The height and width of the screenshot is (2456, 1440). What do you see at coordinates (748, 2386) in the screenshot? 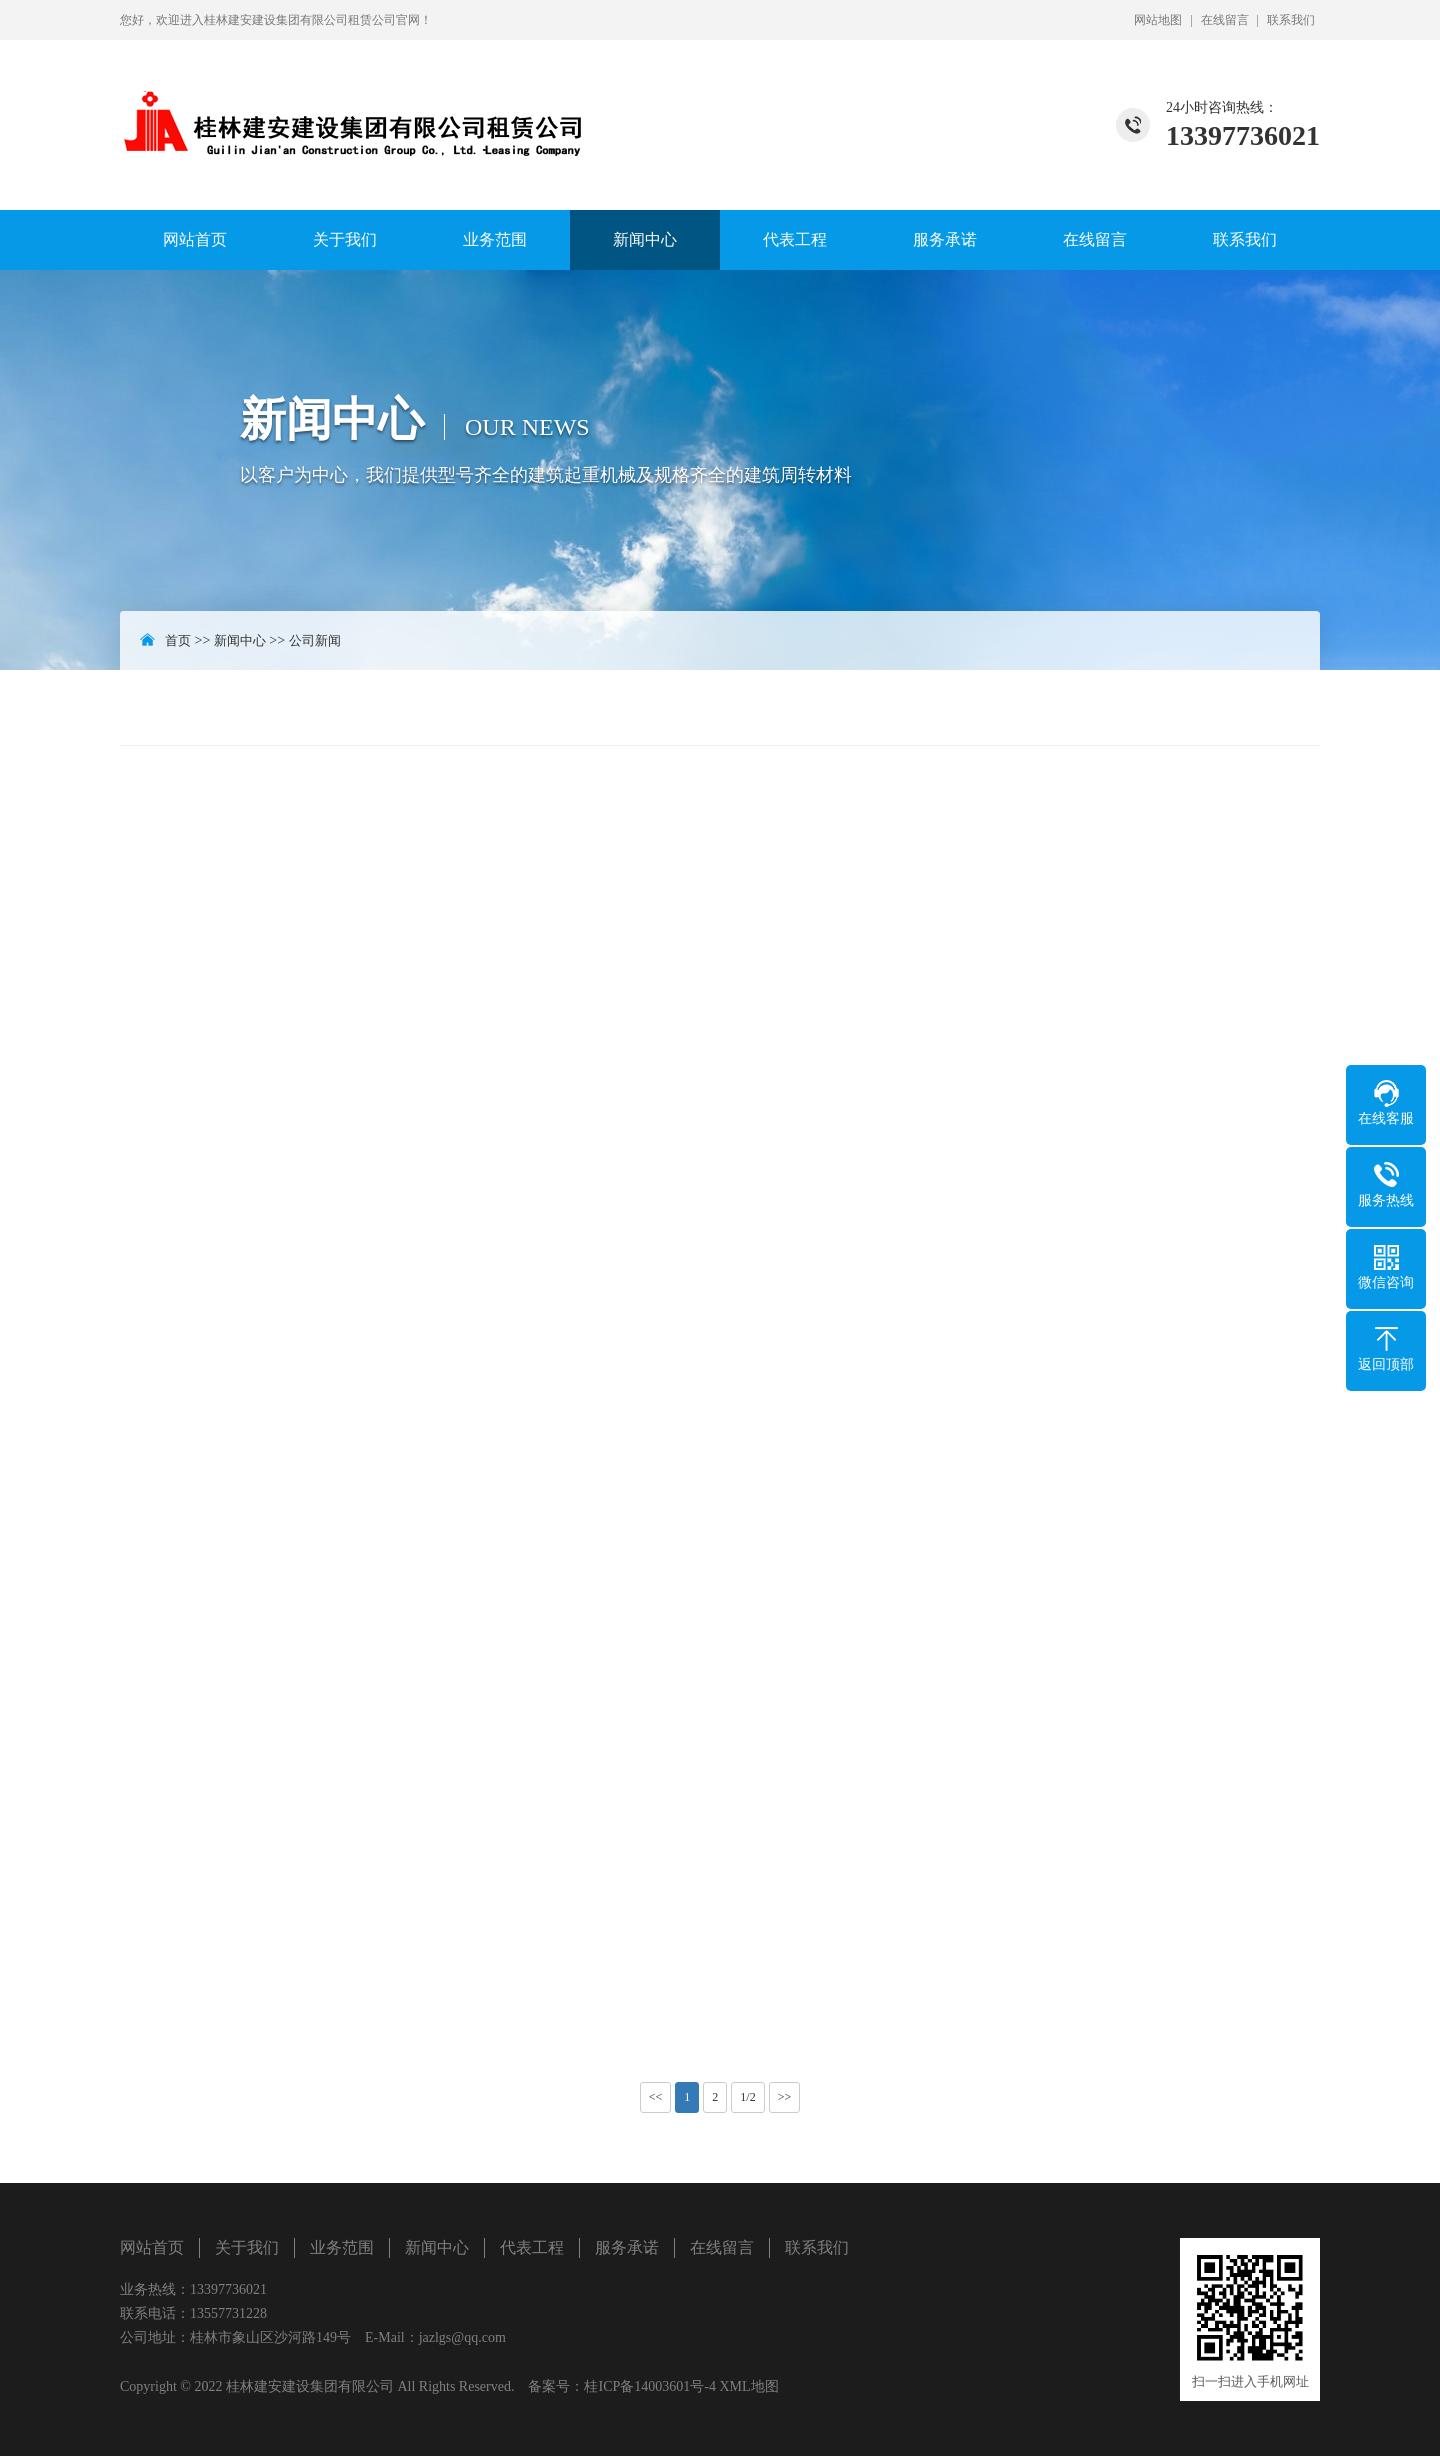
I see `XML地图` at bounding box center [748, 2386].